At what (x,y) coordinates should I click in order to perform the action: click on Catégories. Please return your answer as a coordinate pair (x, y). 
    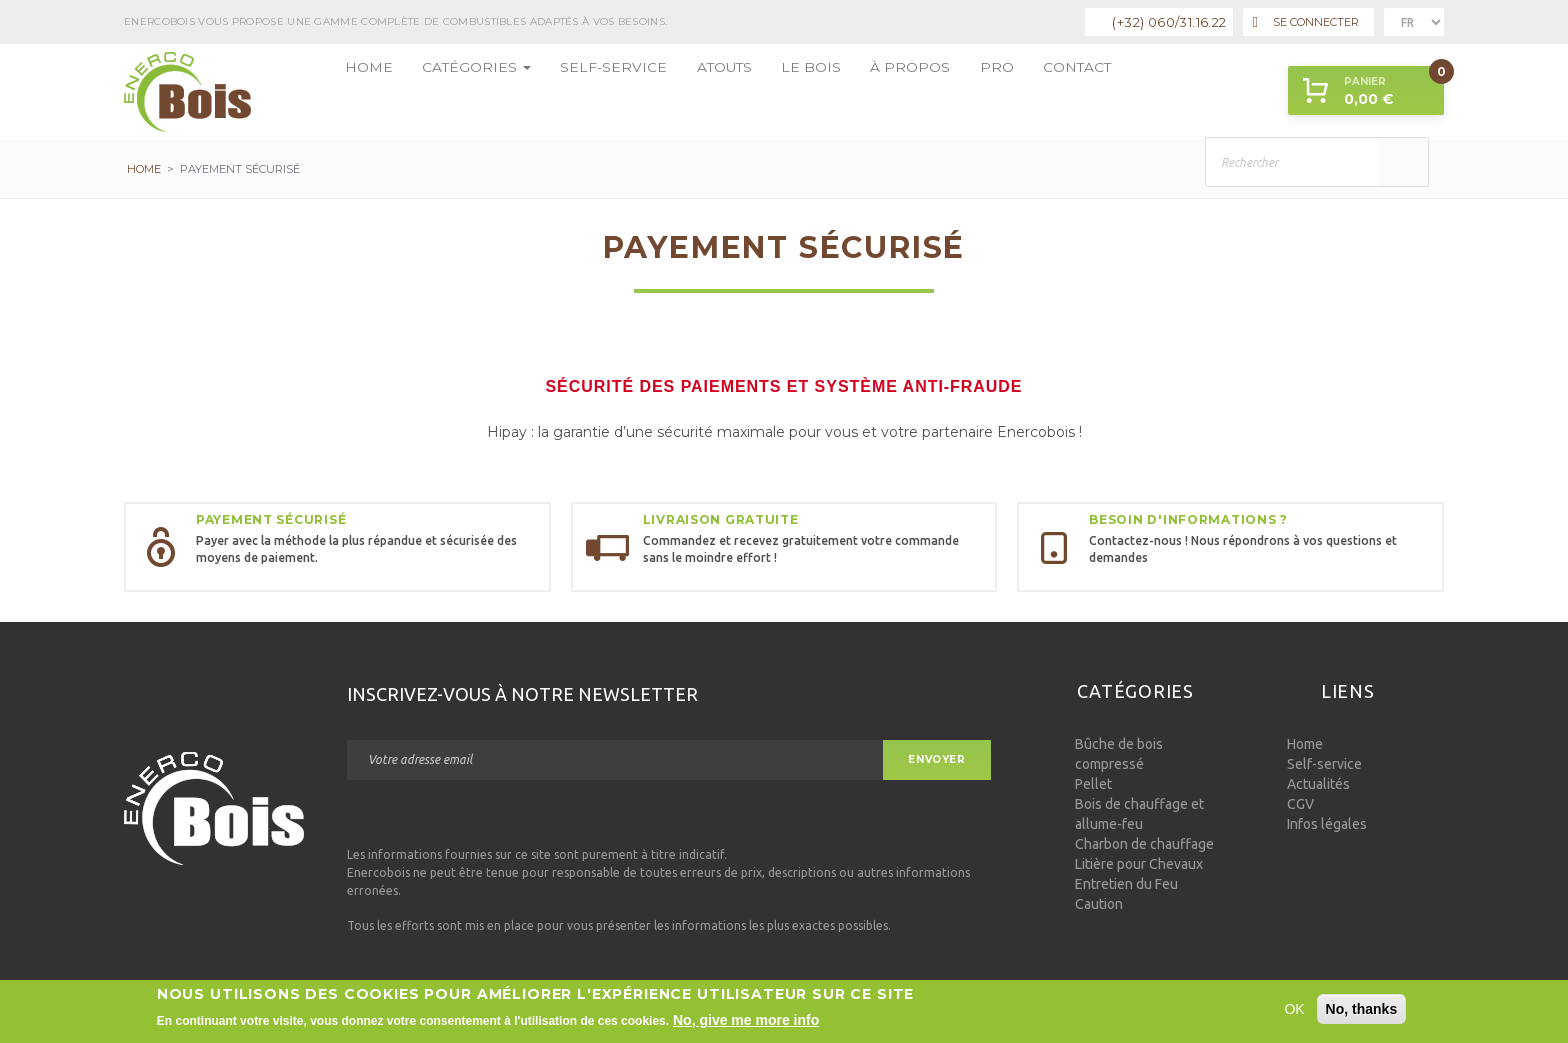
    Looking at the image, I should click on (452, 91).